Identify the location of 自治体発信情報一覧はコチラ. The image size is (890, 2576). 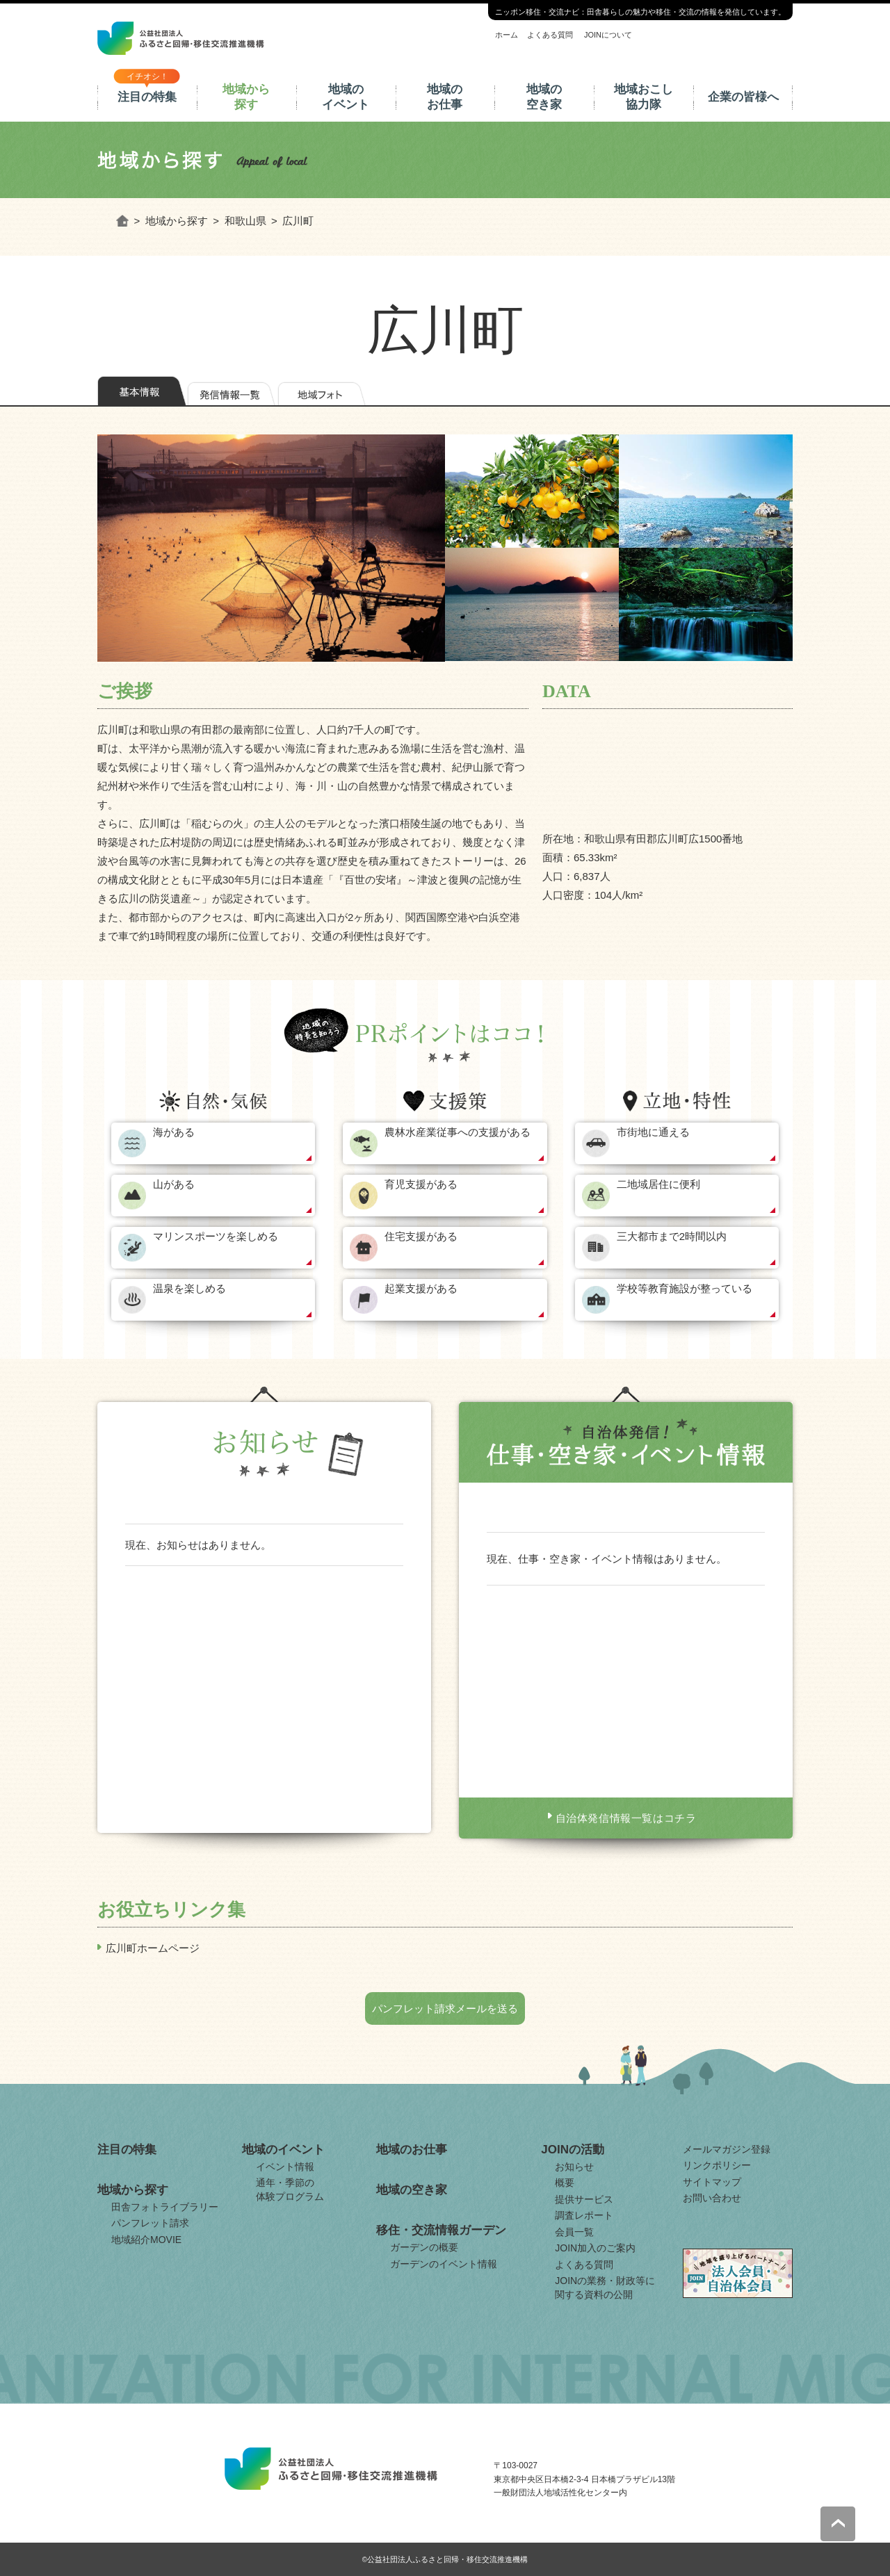
(626, 1818).